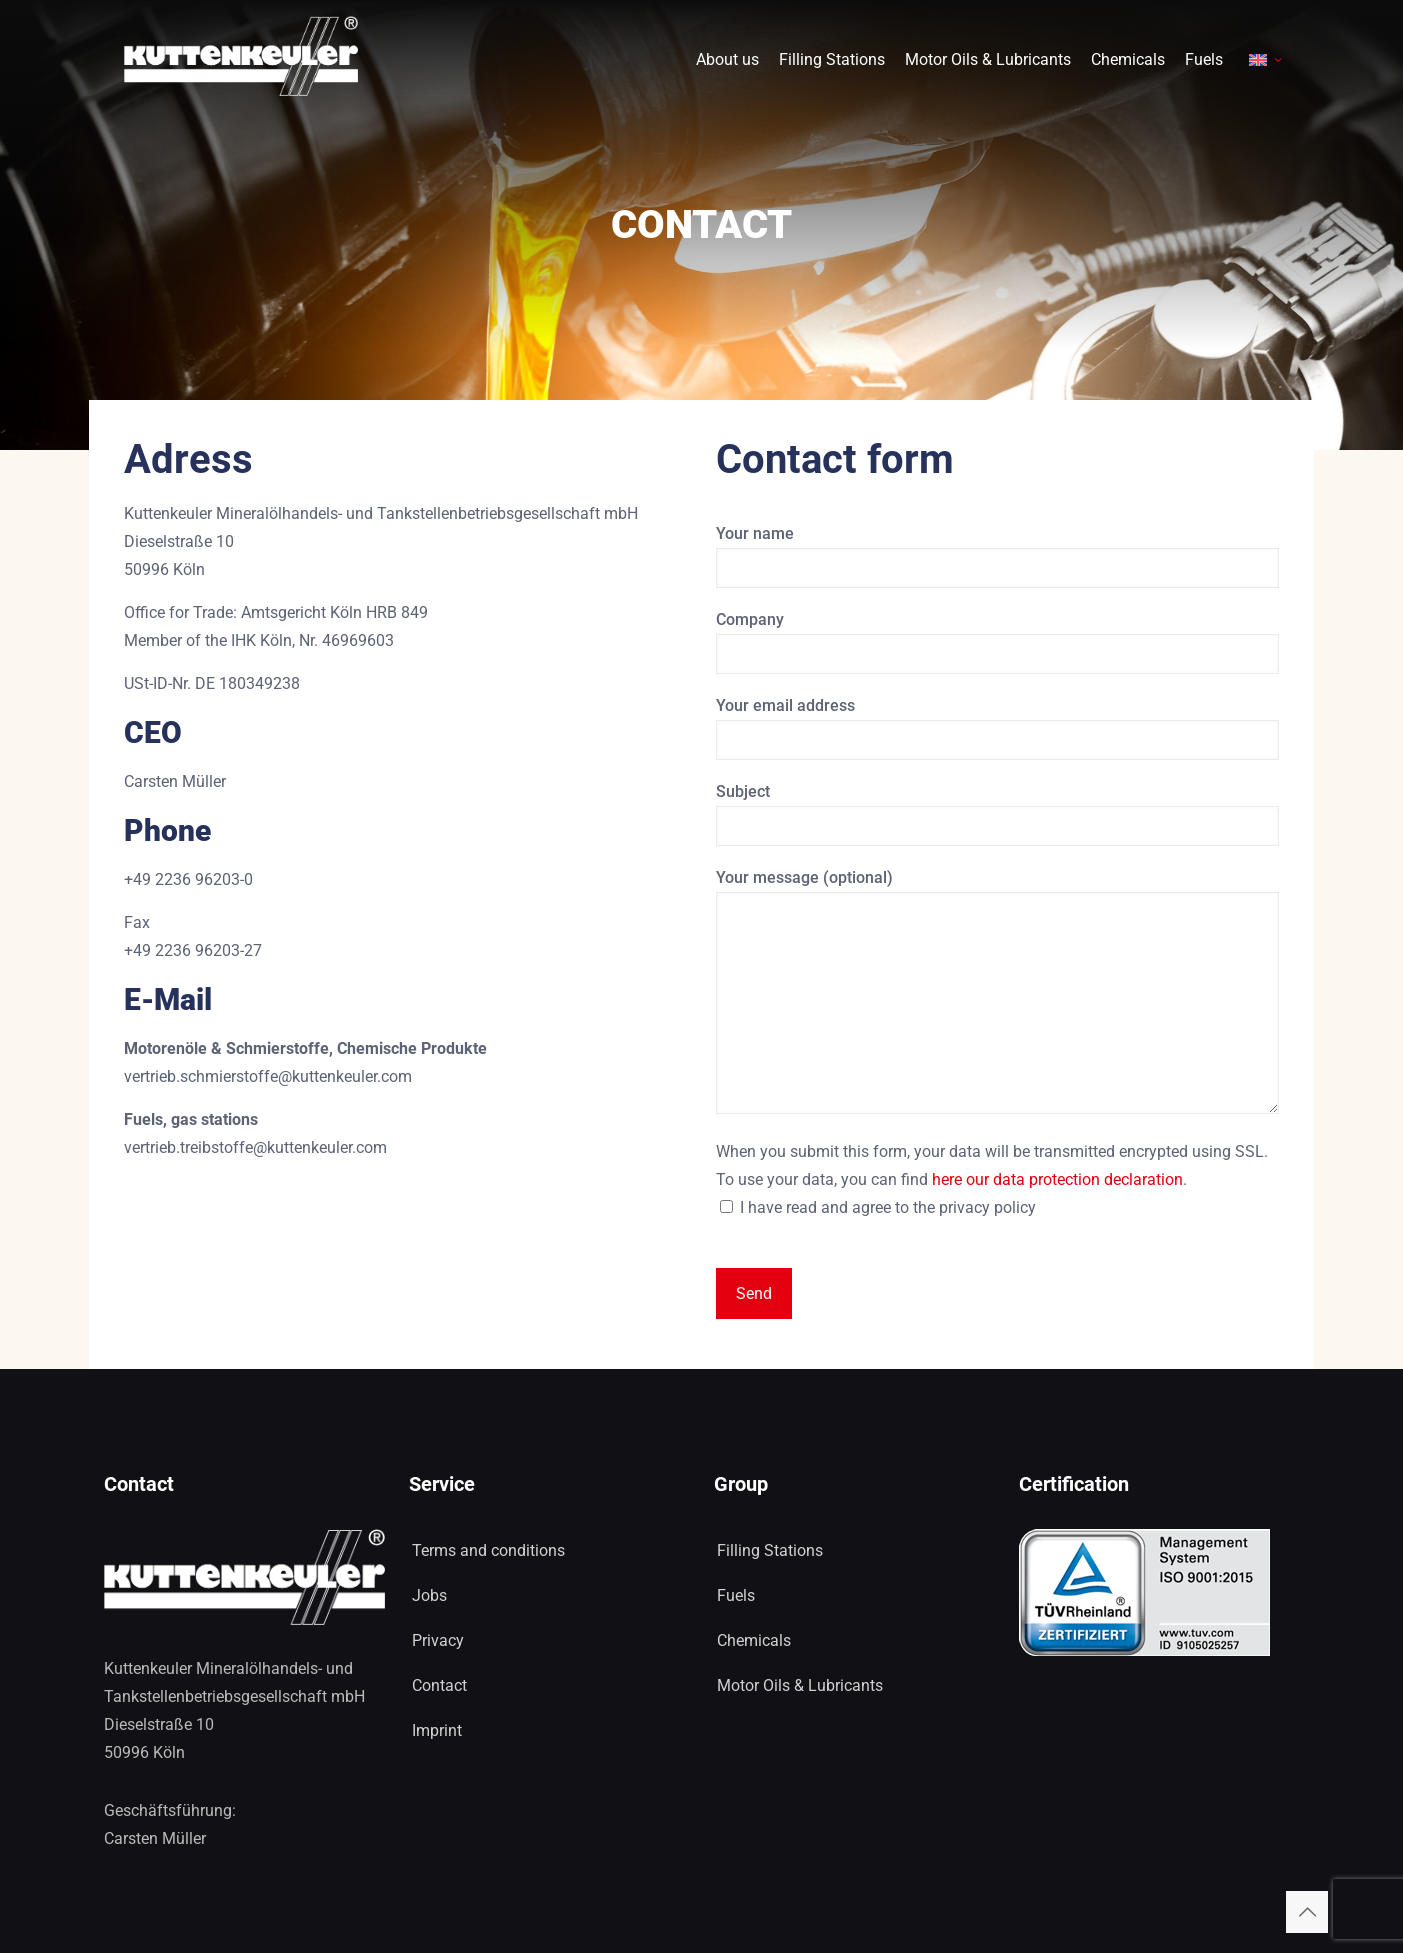 The width and height of the screenshot is (1403, 1953). Describe the element at coordinates (437, 1730) in the screenshot. I see `Imprint` at that location.